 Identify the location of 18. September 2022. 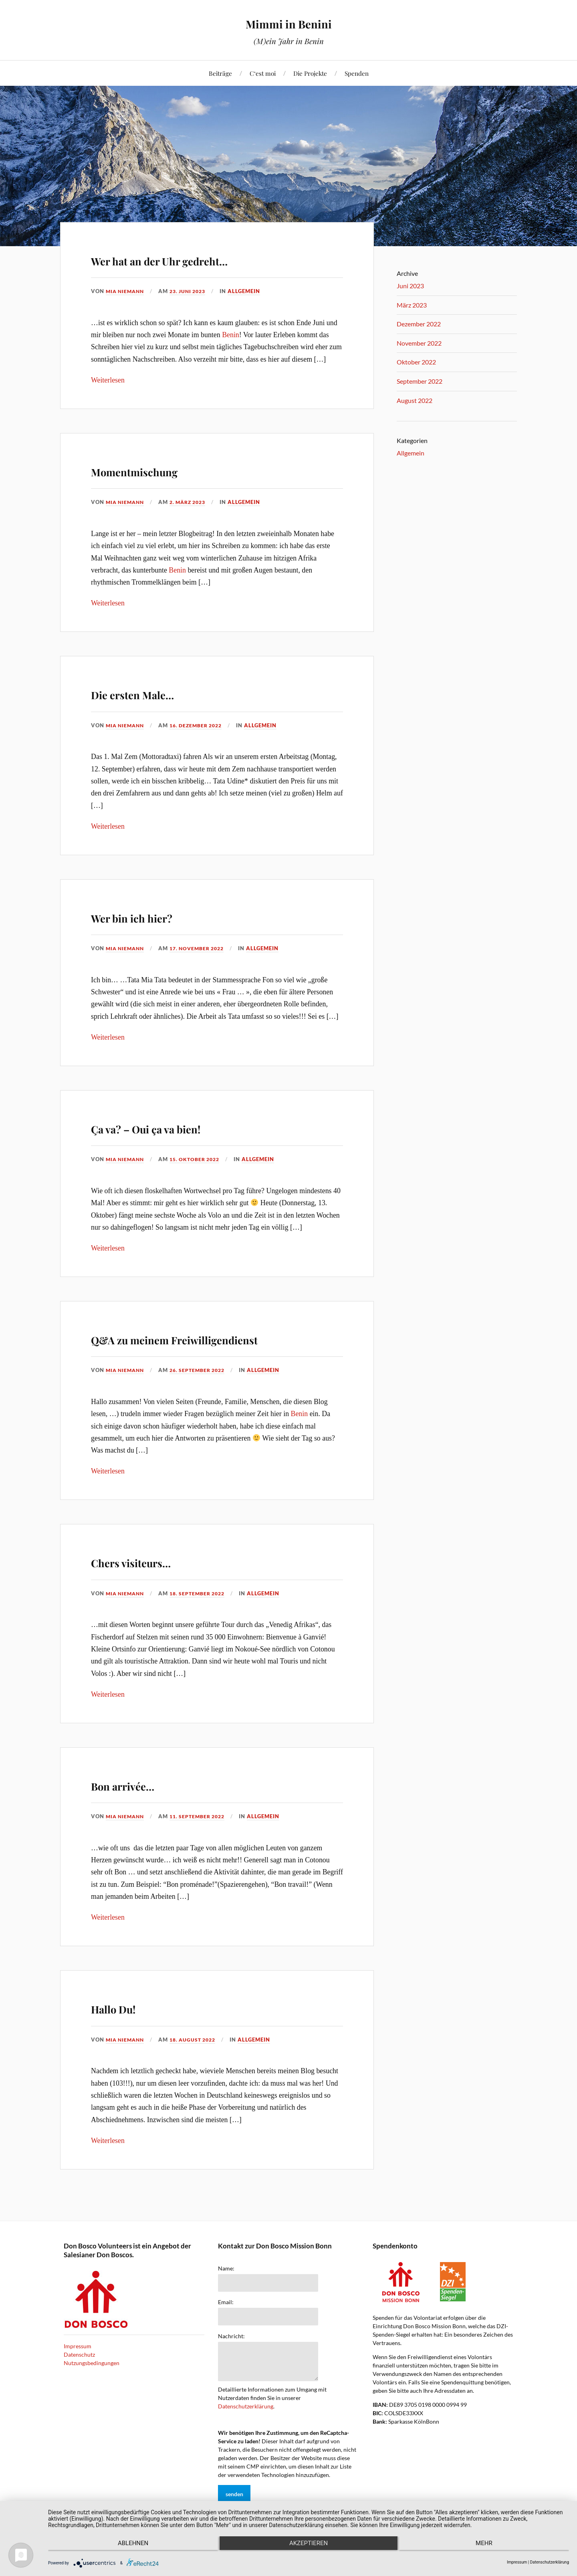
(202, 1616).